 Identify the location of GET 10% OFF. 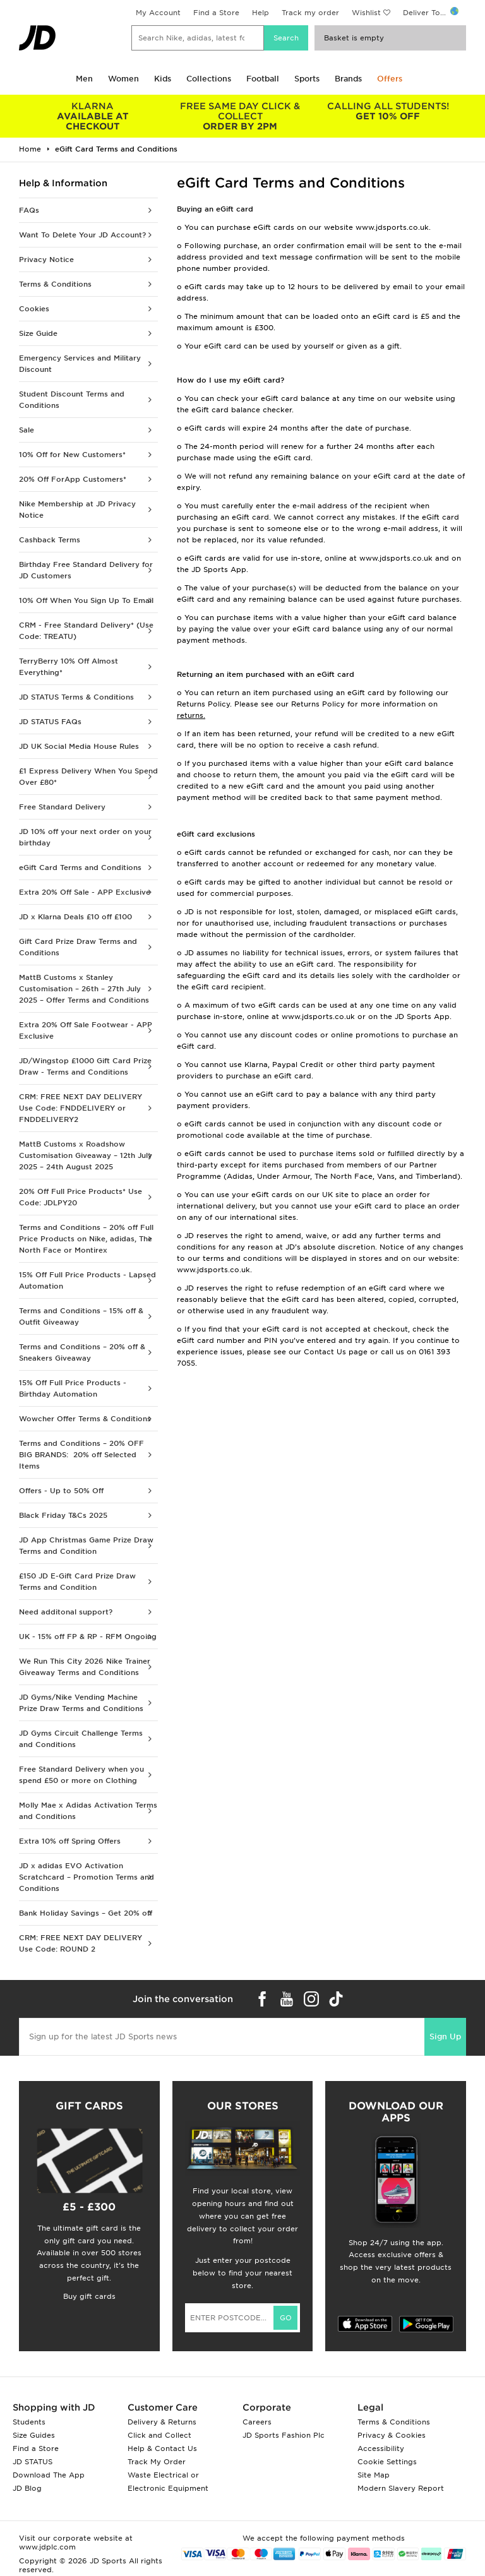
(387, 111).